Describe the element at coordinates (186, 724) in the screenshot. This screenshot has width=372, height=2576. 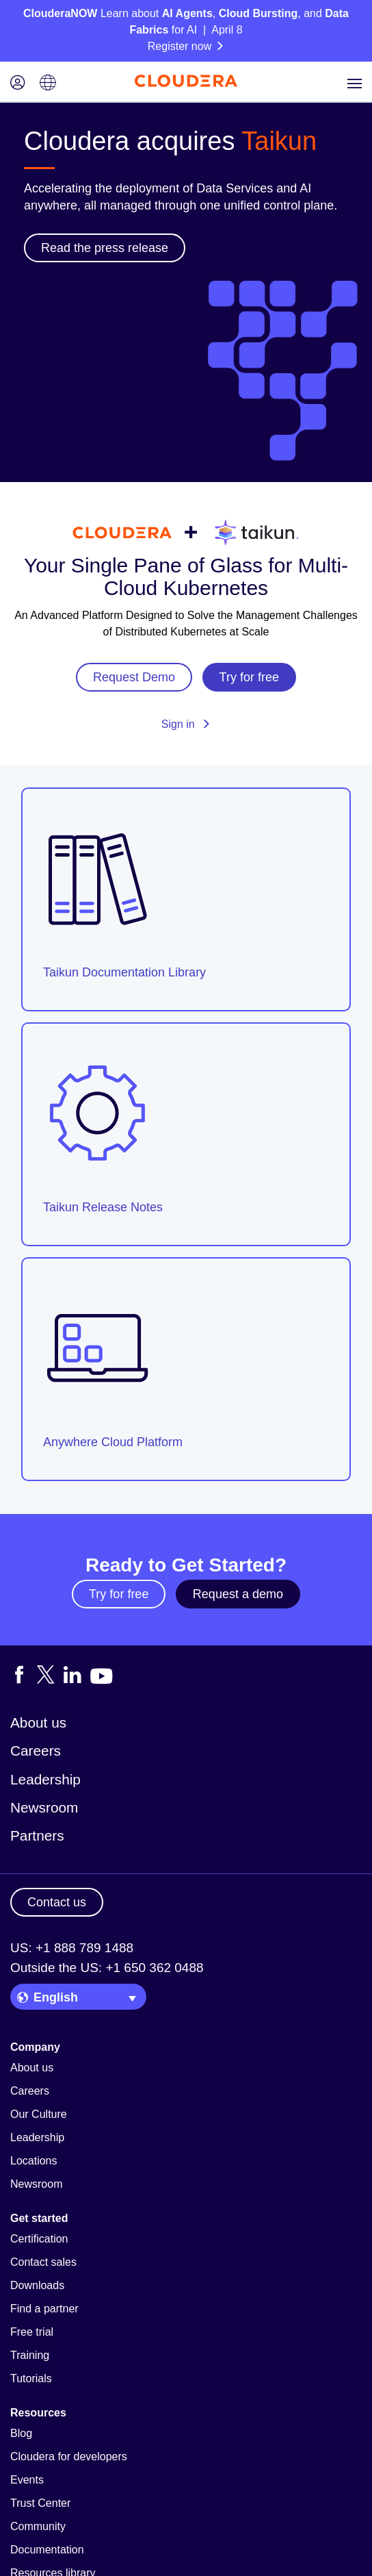
I see `Sign in` at that location.